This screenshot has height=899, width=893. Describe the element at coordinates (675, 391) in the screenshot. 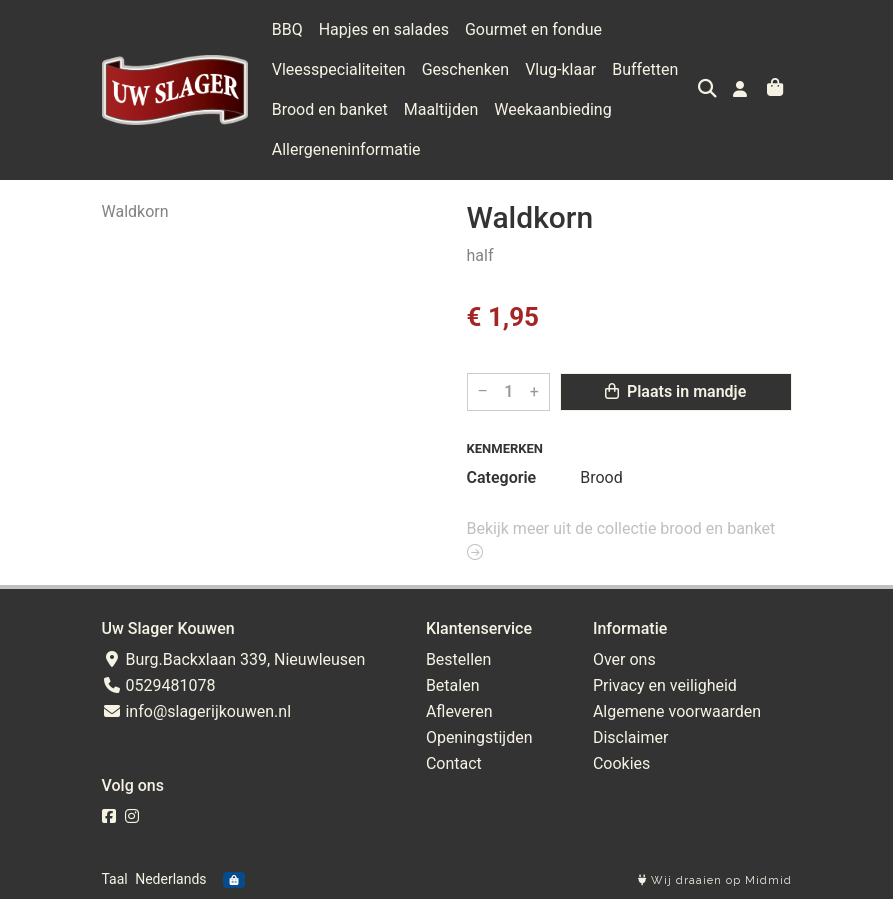

I see `Plaats in mandje` at that location.